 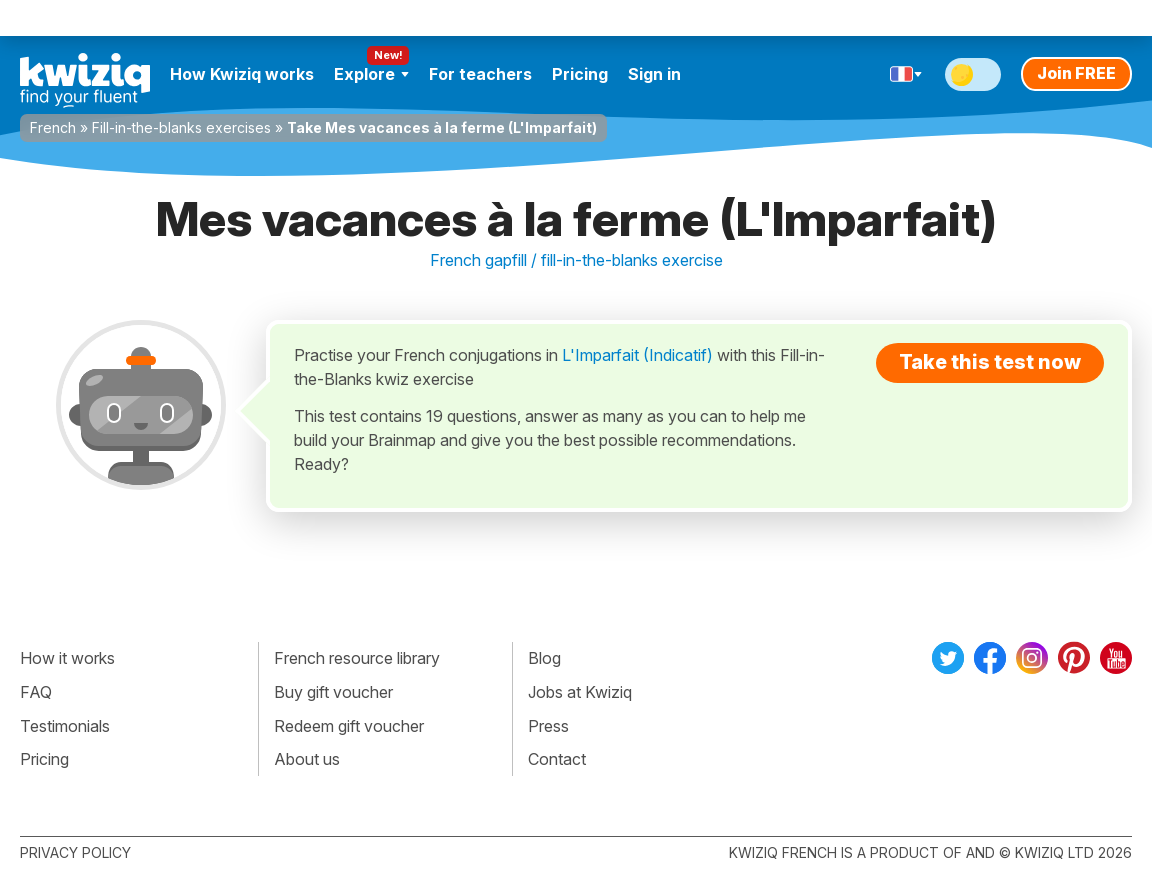 I want to click on Join FREE, so click(x=1076, y=73).